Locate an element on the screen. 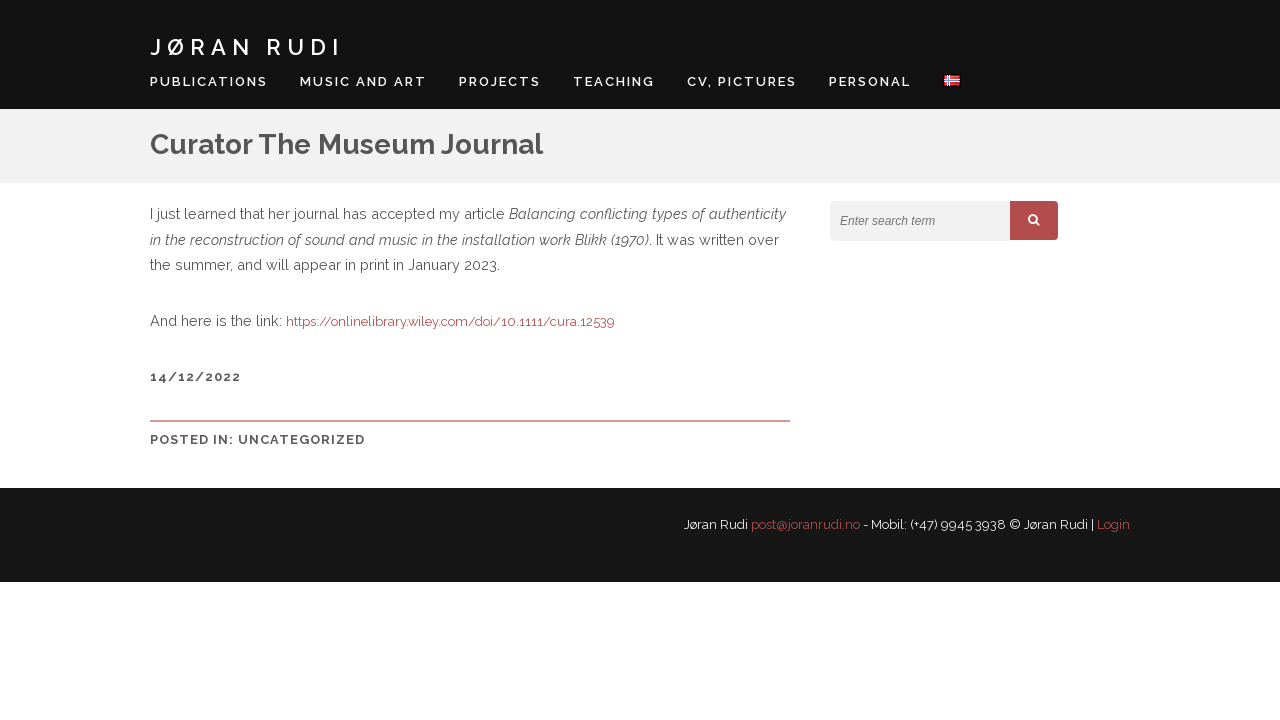 This screenshot has width=1280, height=720. Projects is located at coordinates (500, 81).